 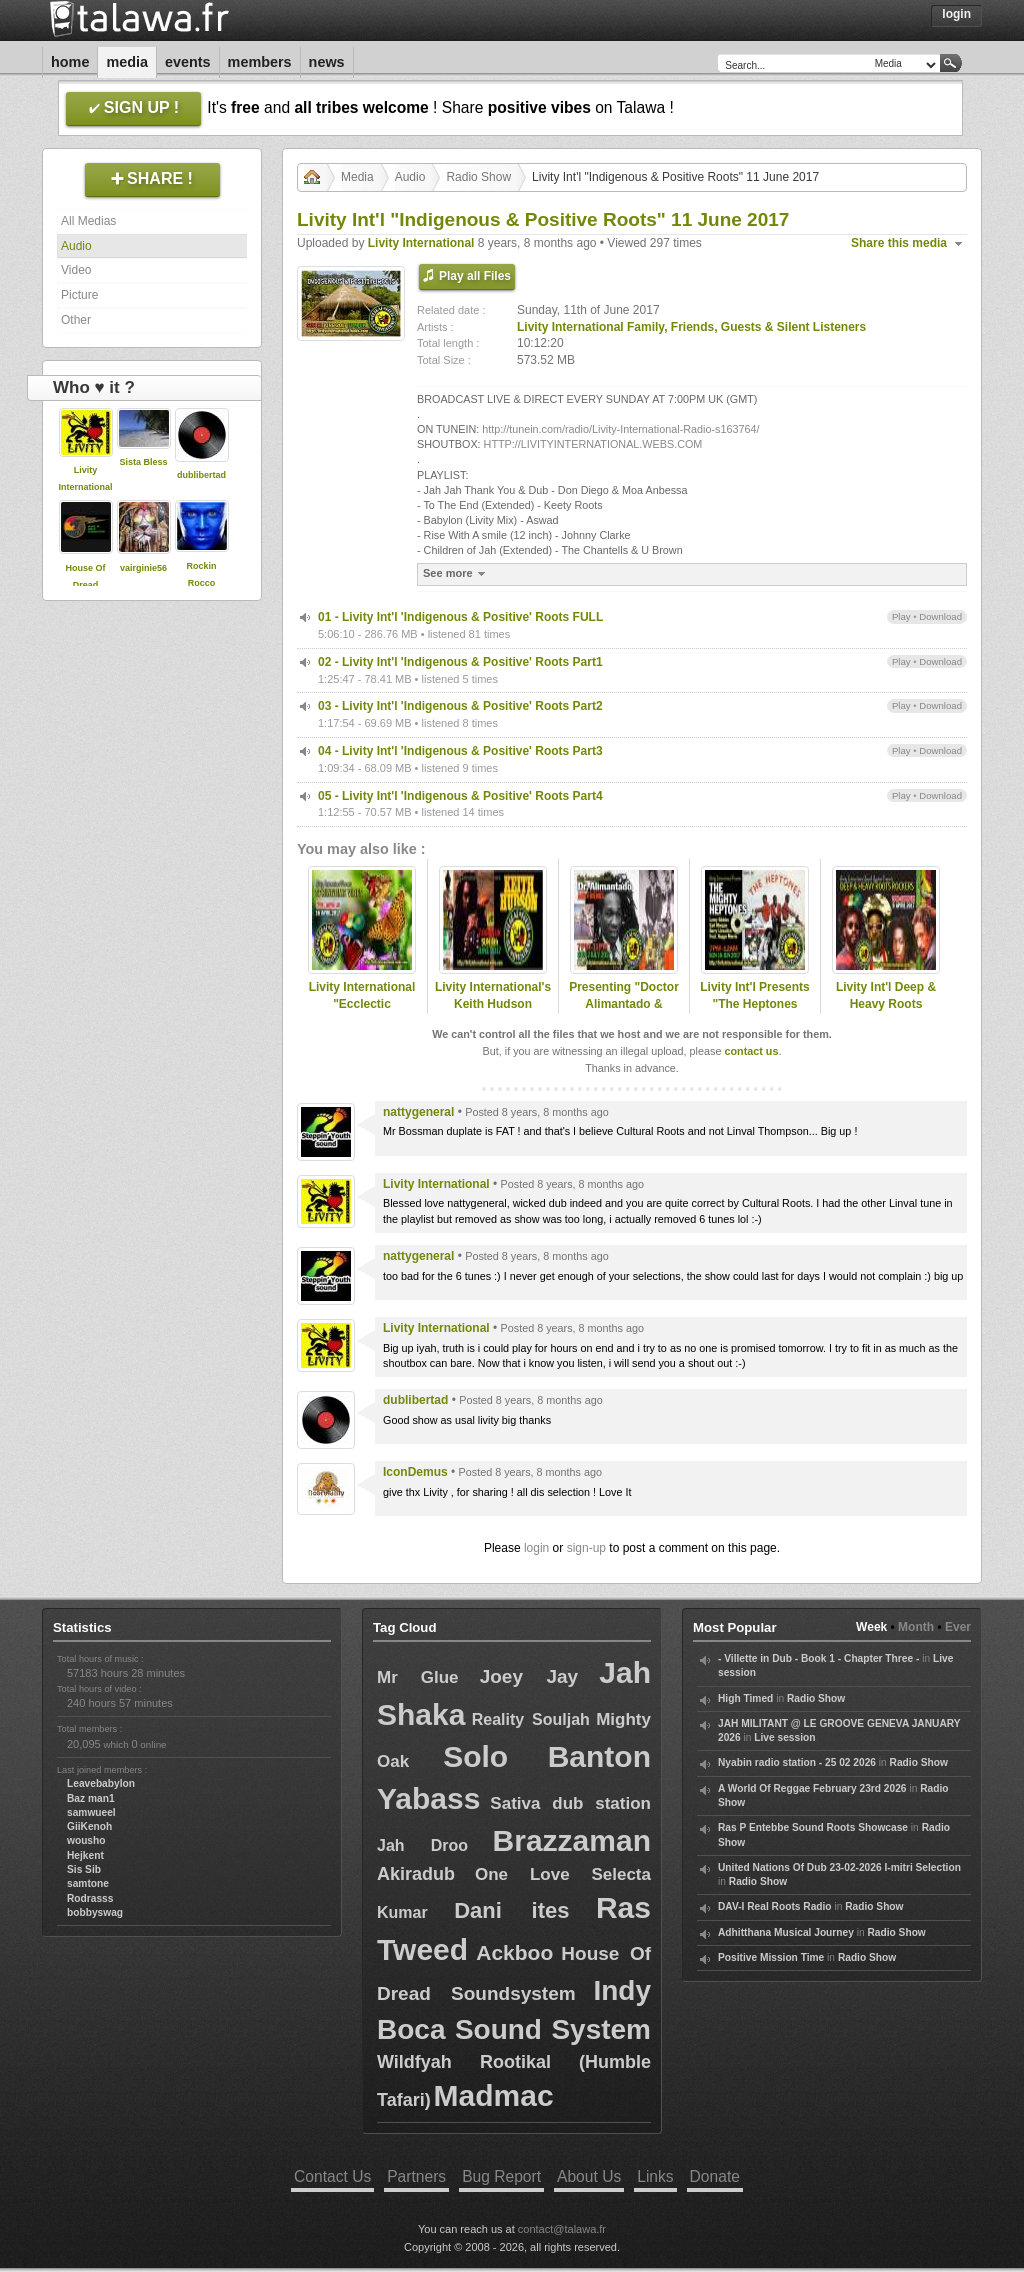 What do you see at coordinates (127, 62) in the screenshot?
I see `Media` at bounding box center [127, 62].